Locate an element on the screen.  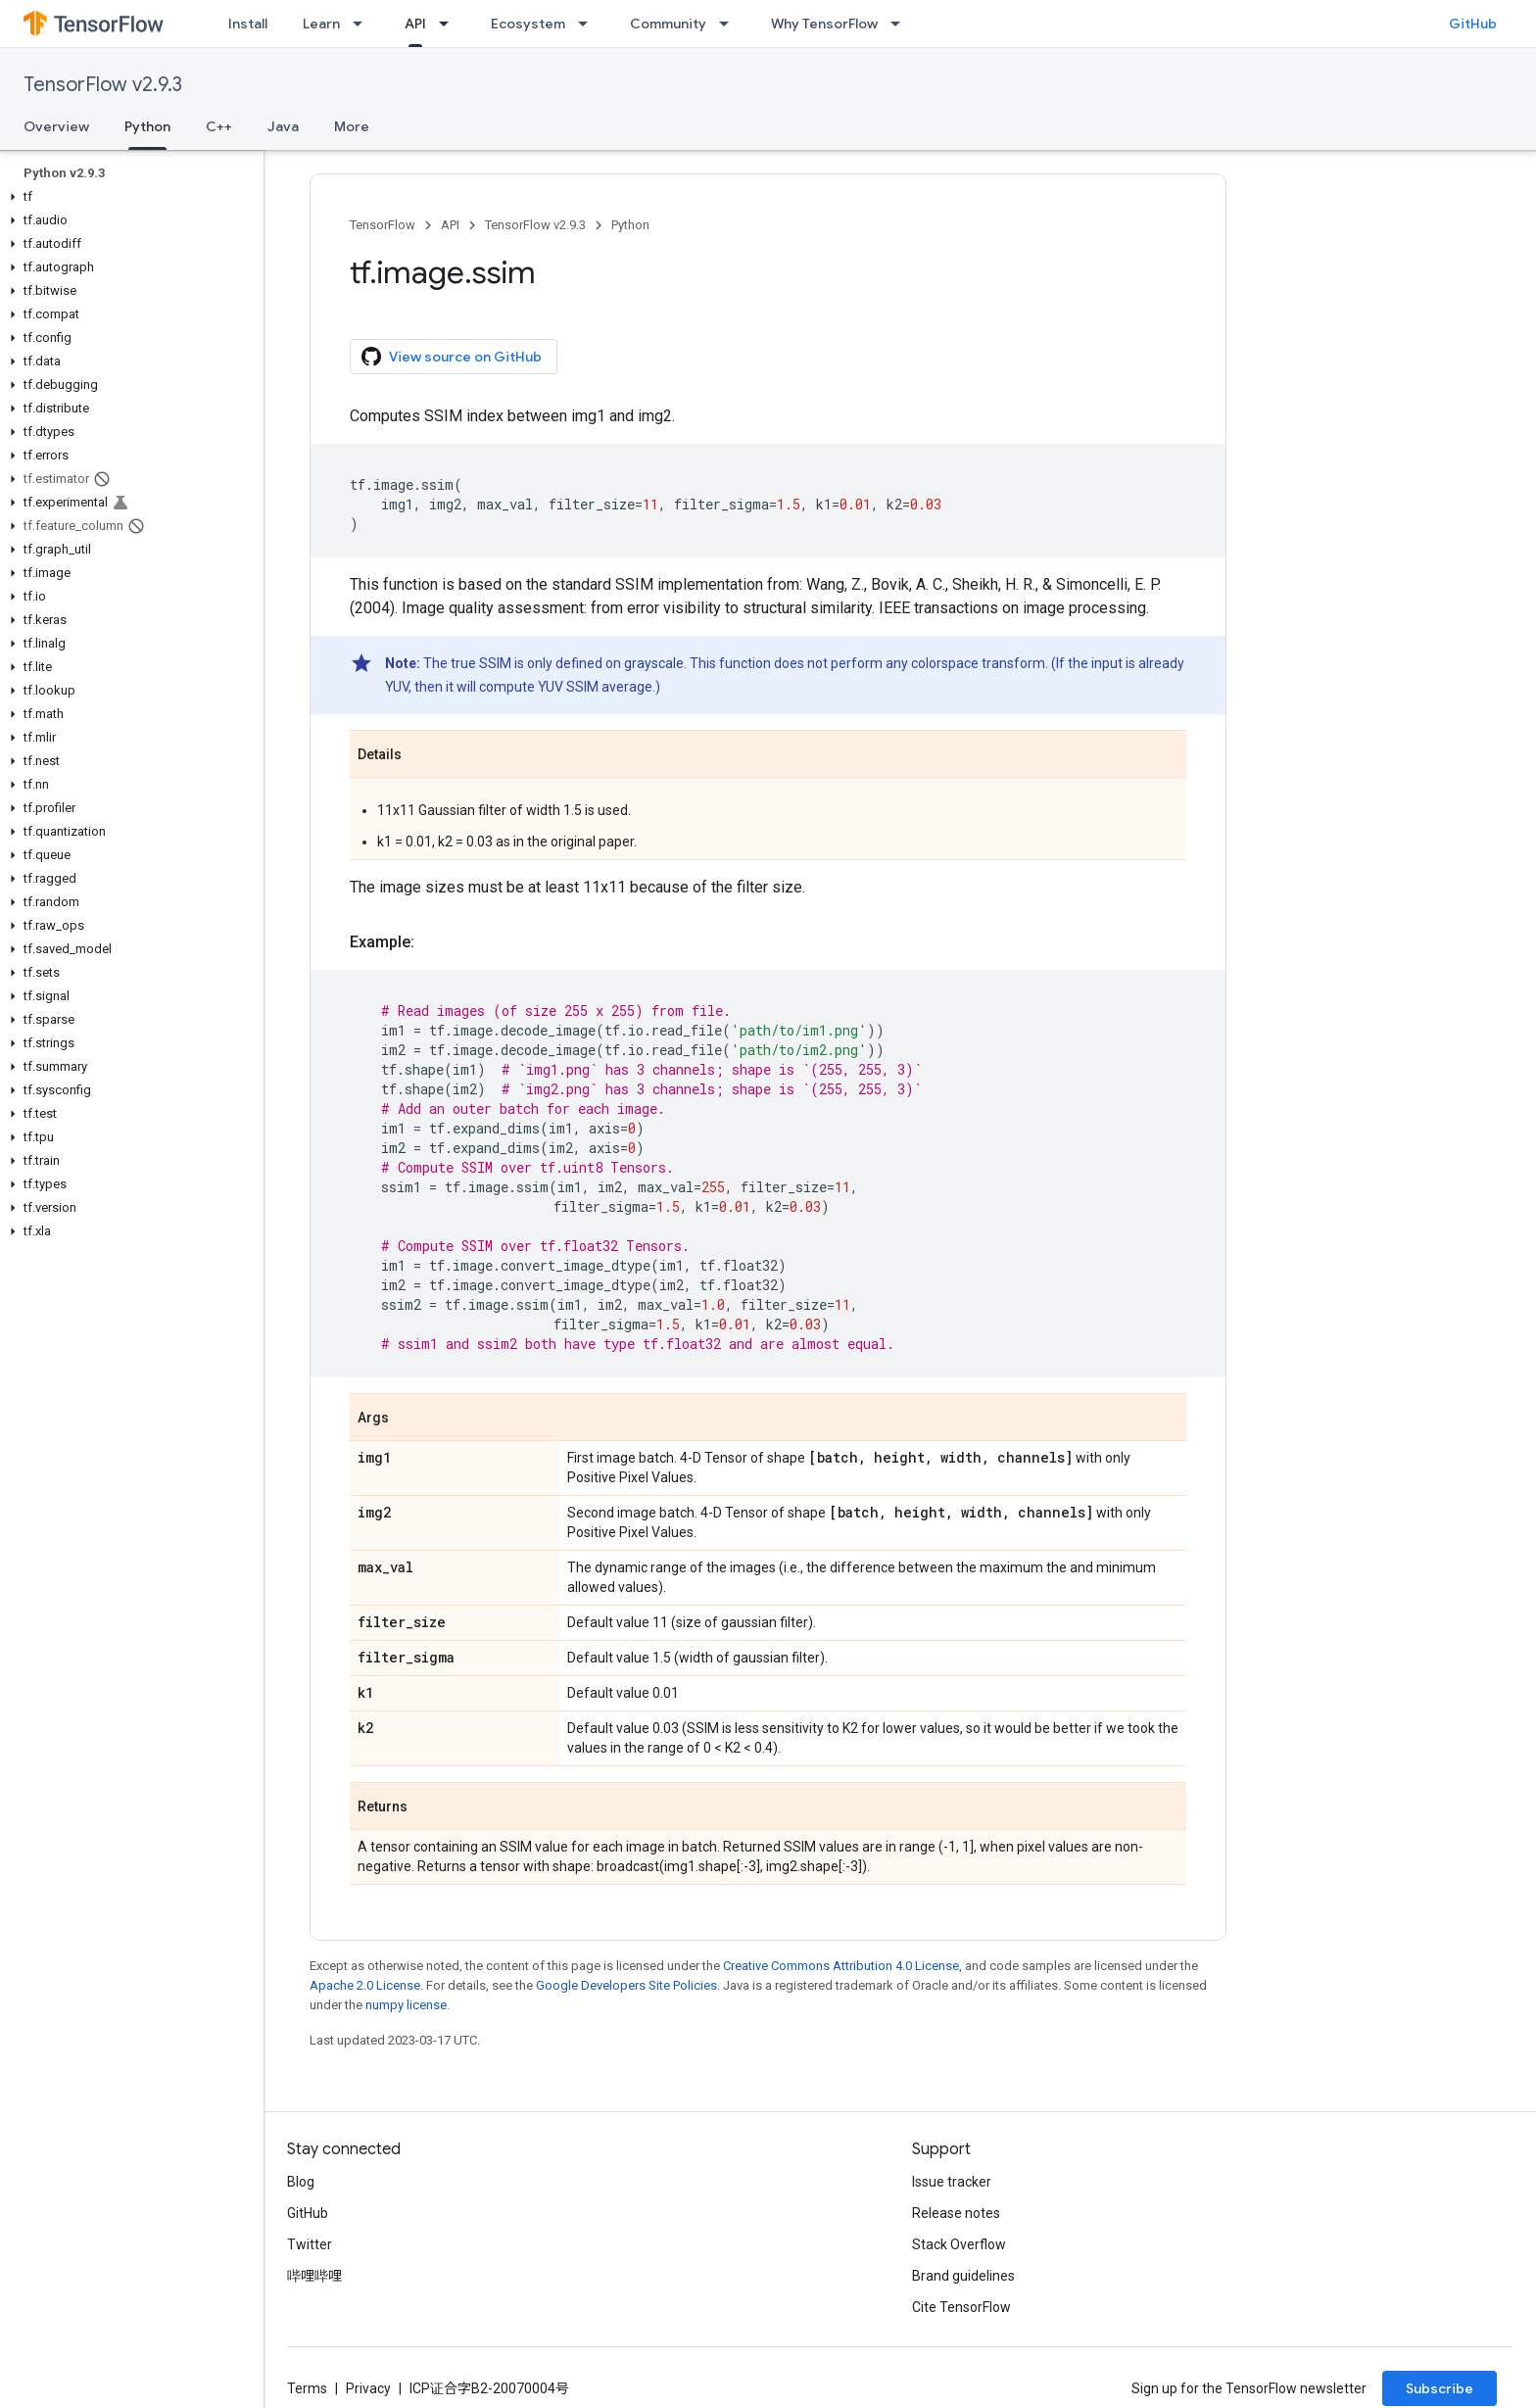
Apache 2.0 License is located at coordinates (365, 1985).